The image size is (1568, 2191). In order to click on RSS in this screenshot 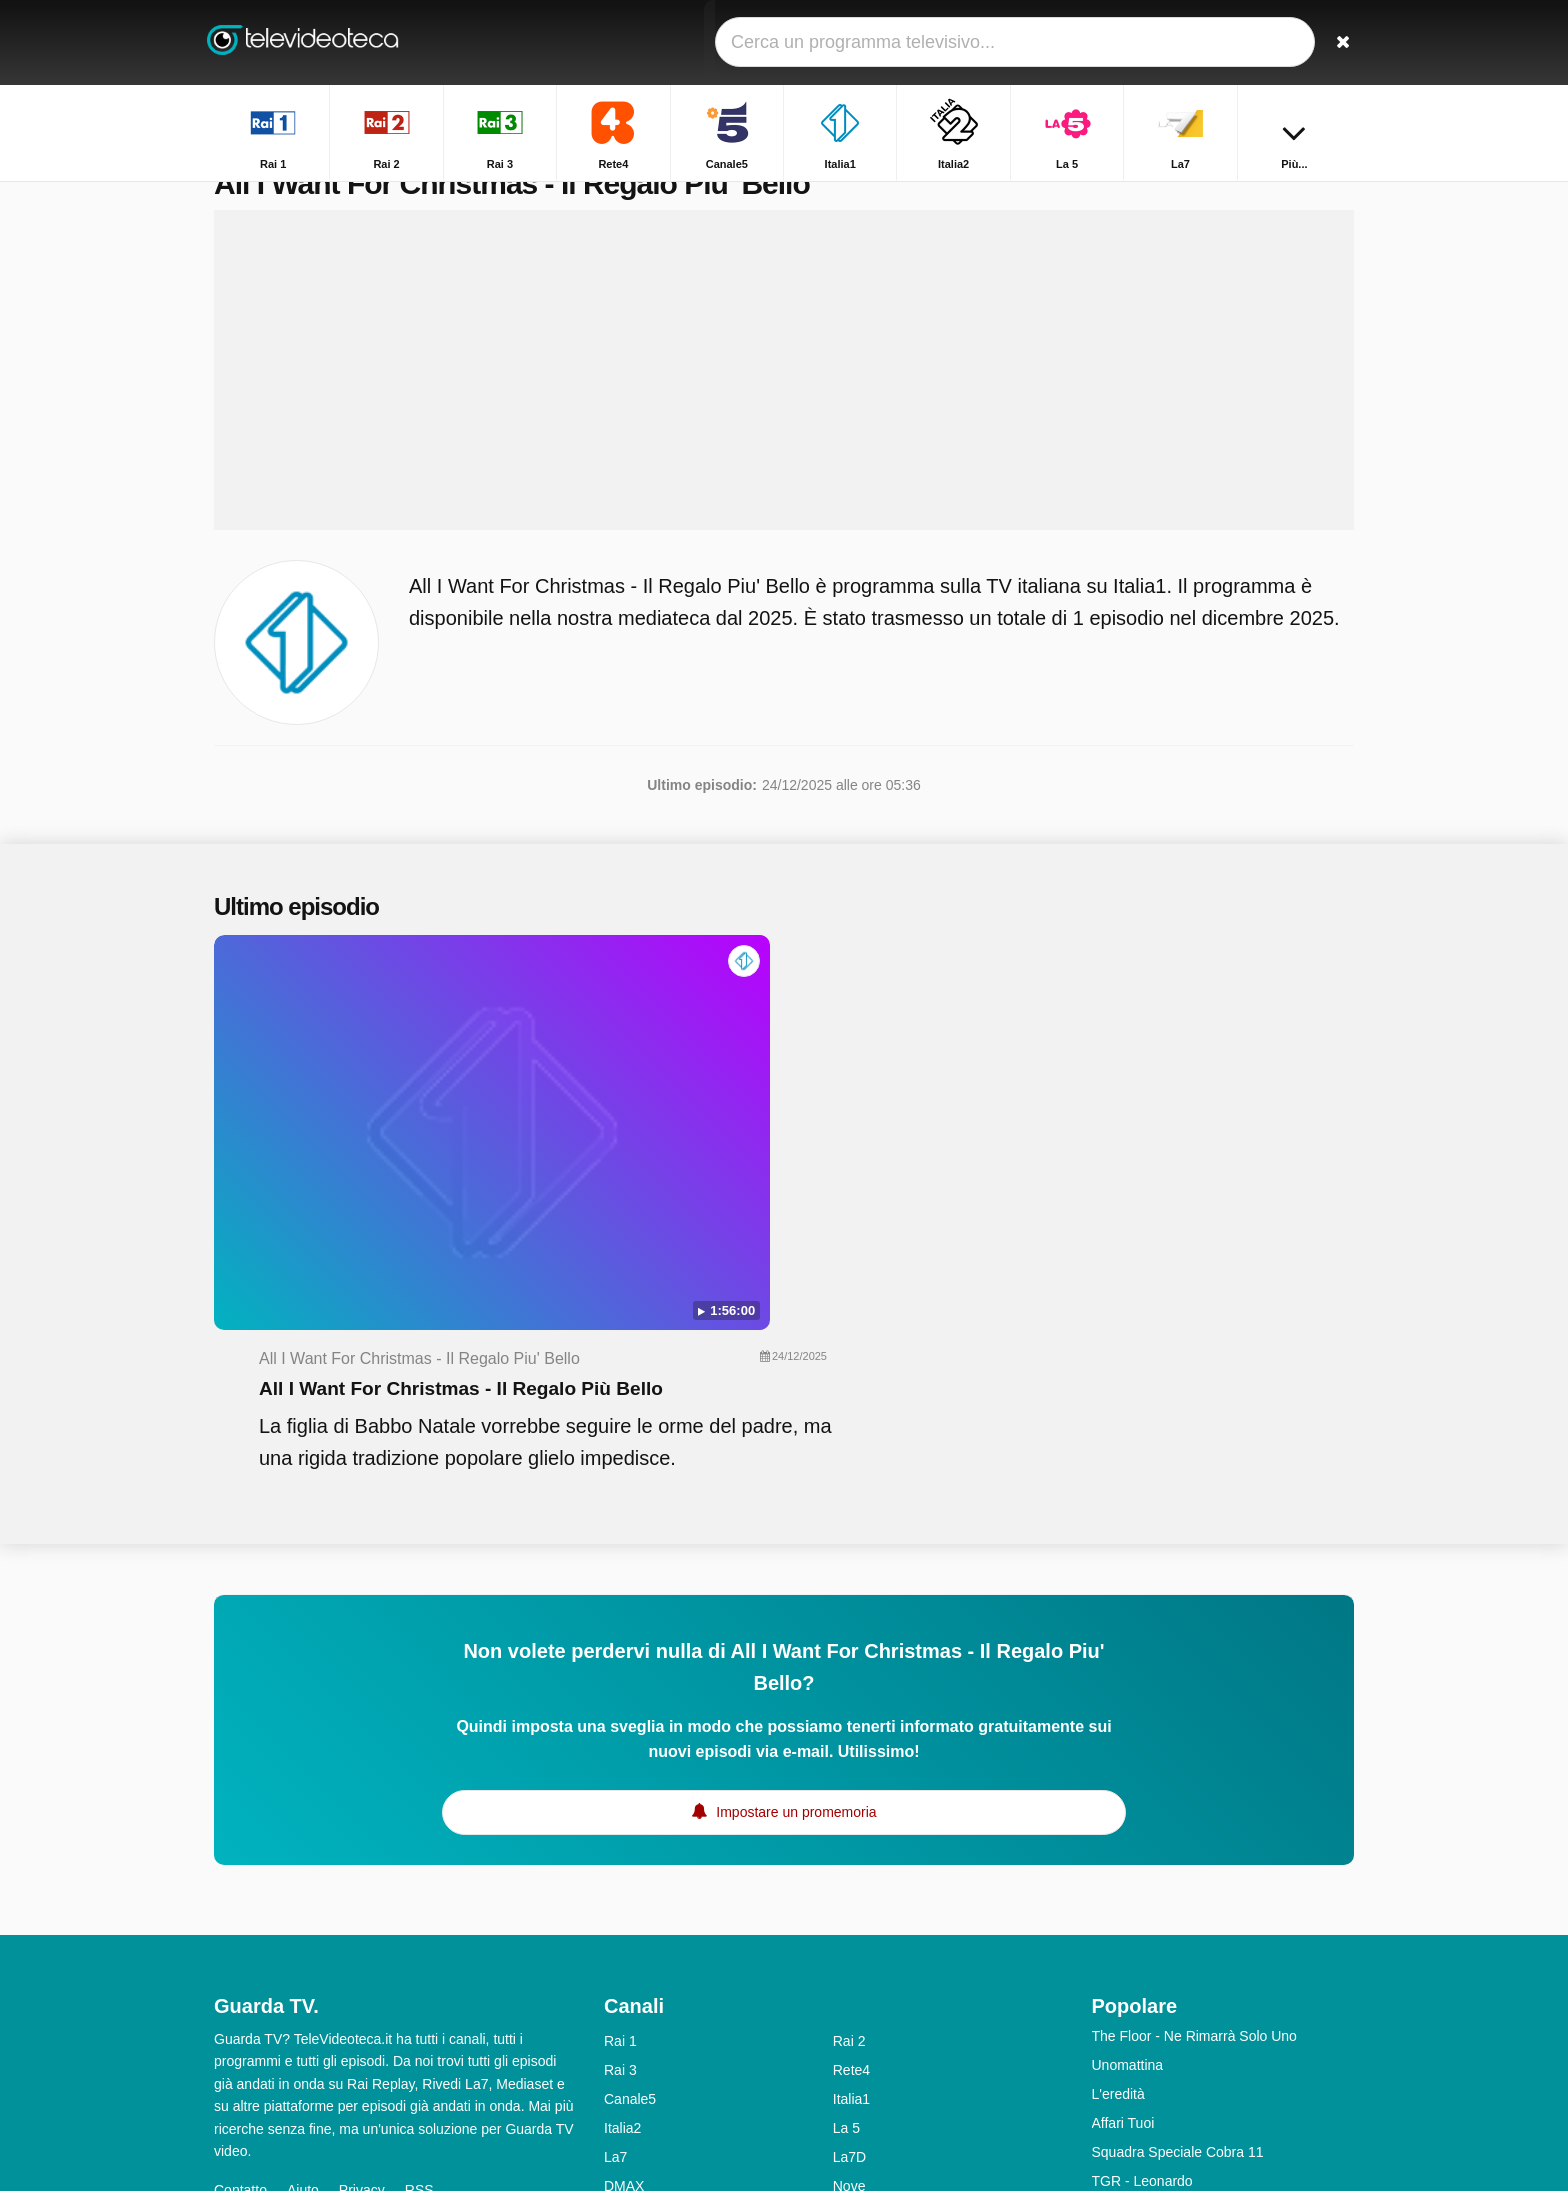, I will do `click(419, 1946)`.